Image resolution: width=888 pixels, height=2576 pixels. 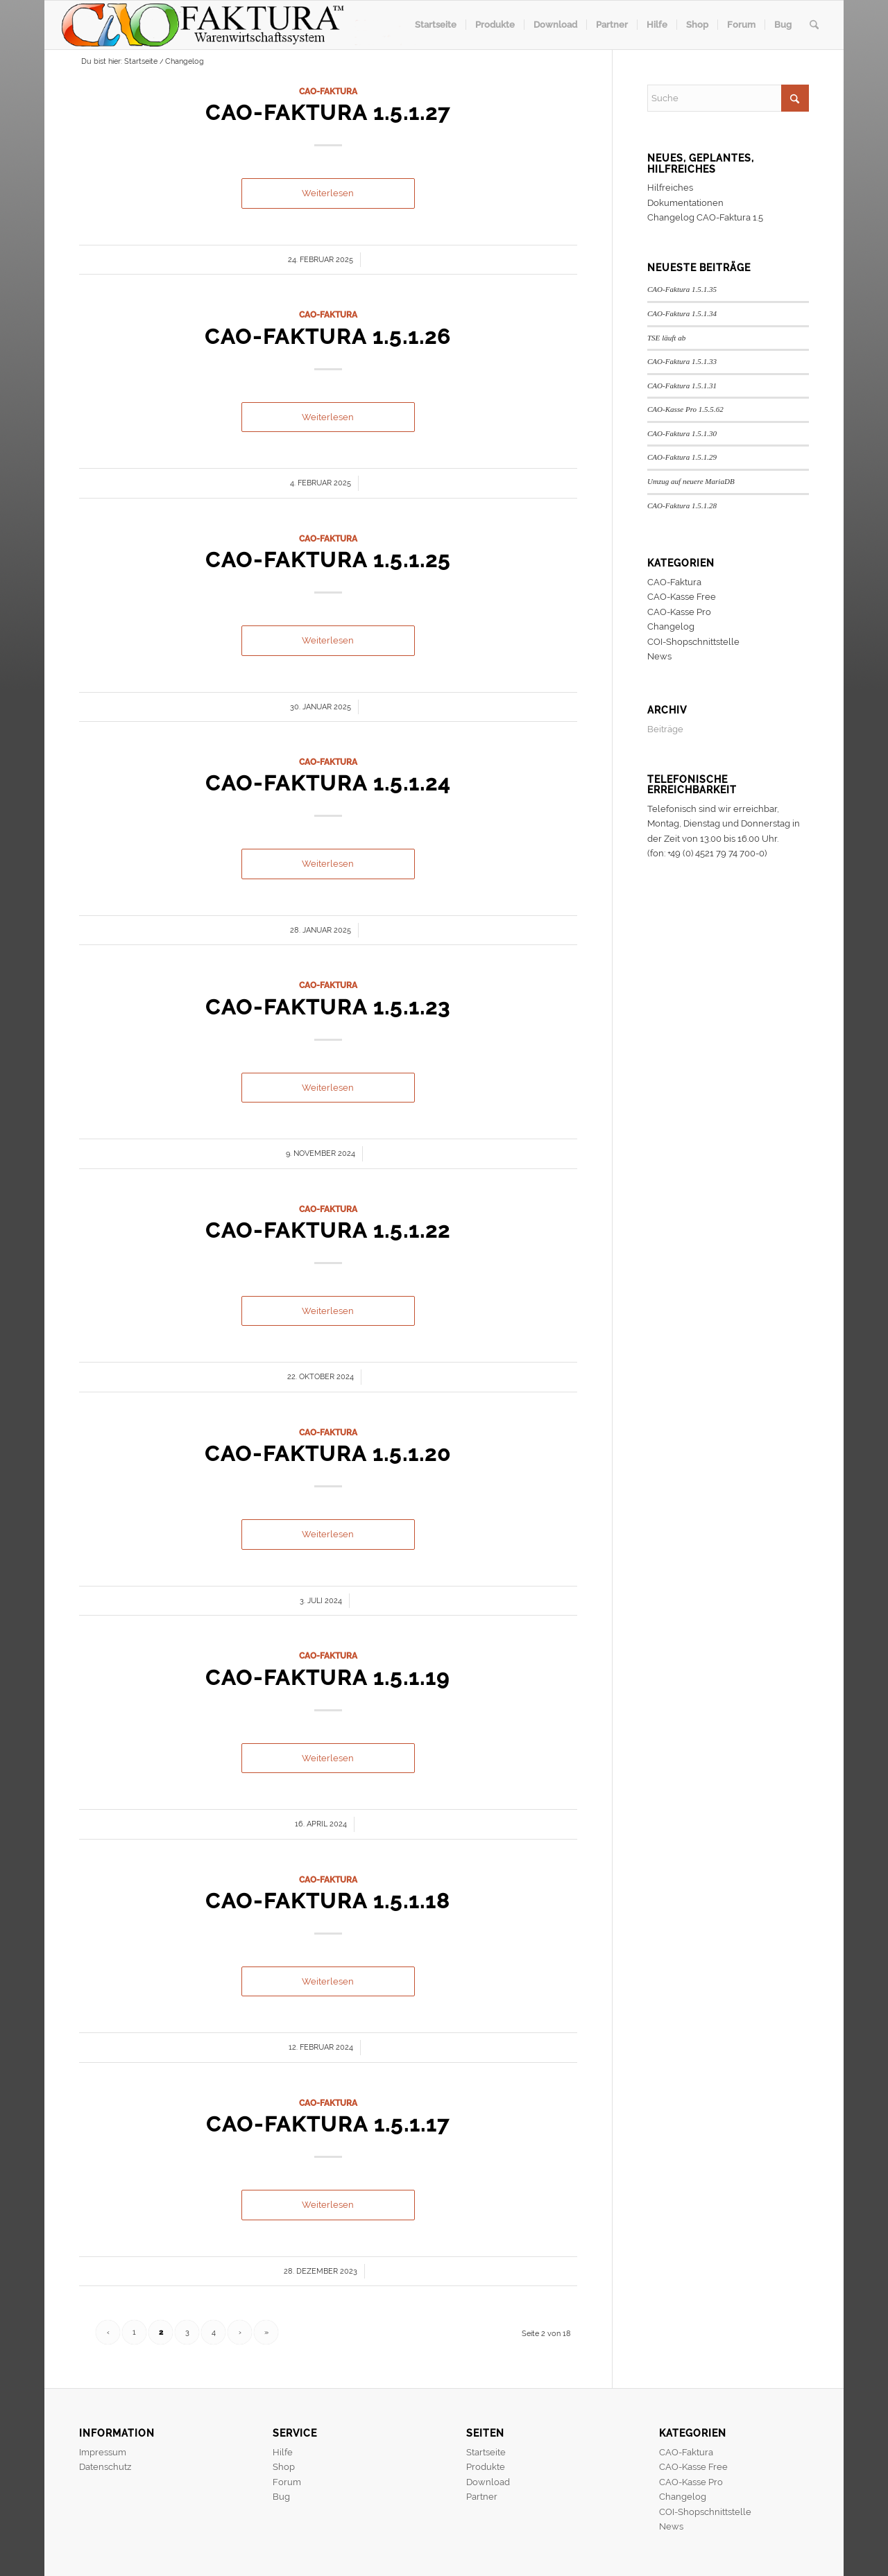 I want to click on CAO-Faktura 1.5.1.23, so click(x=327, y=1007).